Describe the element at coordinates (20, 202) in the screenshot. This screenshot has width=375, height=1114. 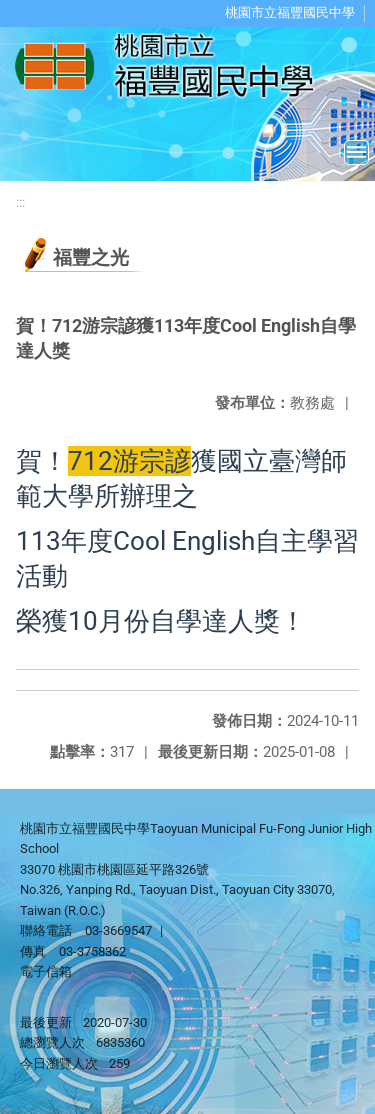
I see `:::` at that location.